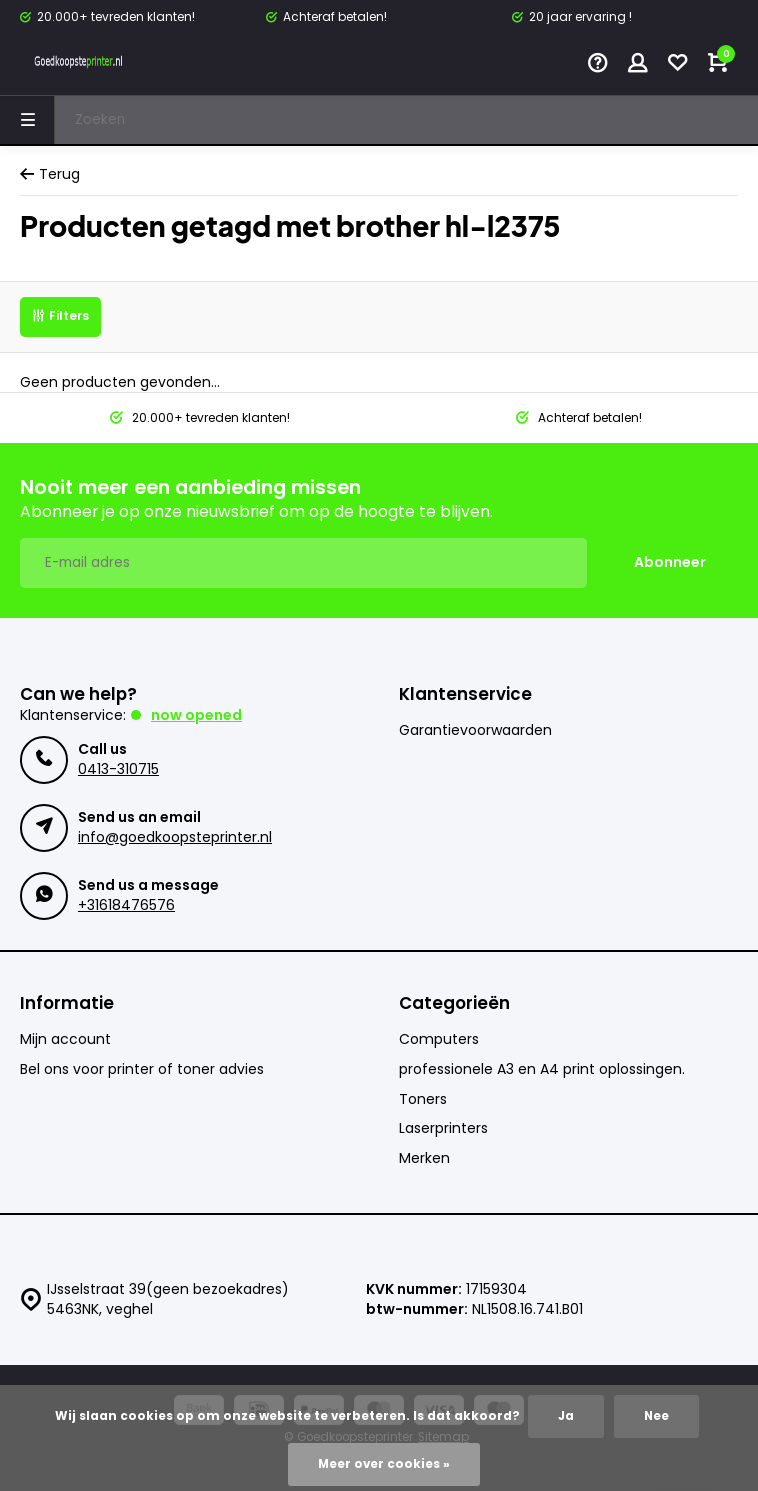  What do you see at coordinates (142, 1069) in the screenshot?
I see `Bel ons voor printer of toner advies` at bounding box center [142, 1069].